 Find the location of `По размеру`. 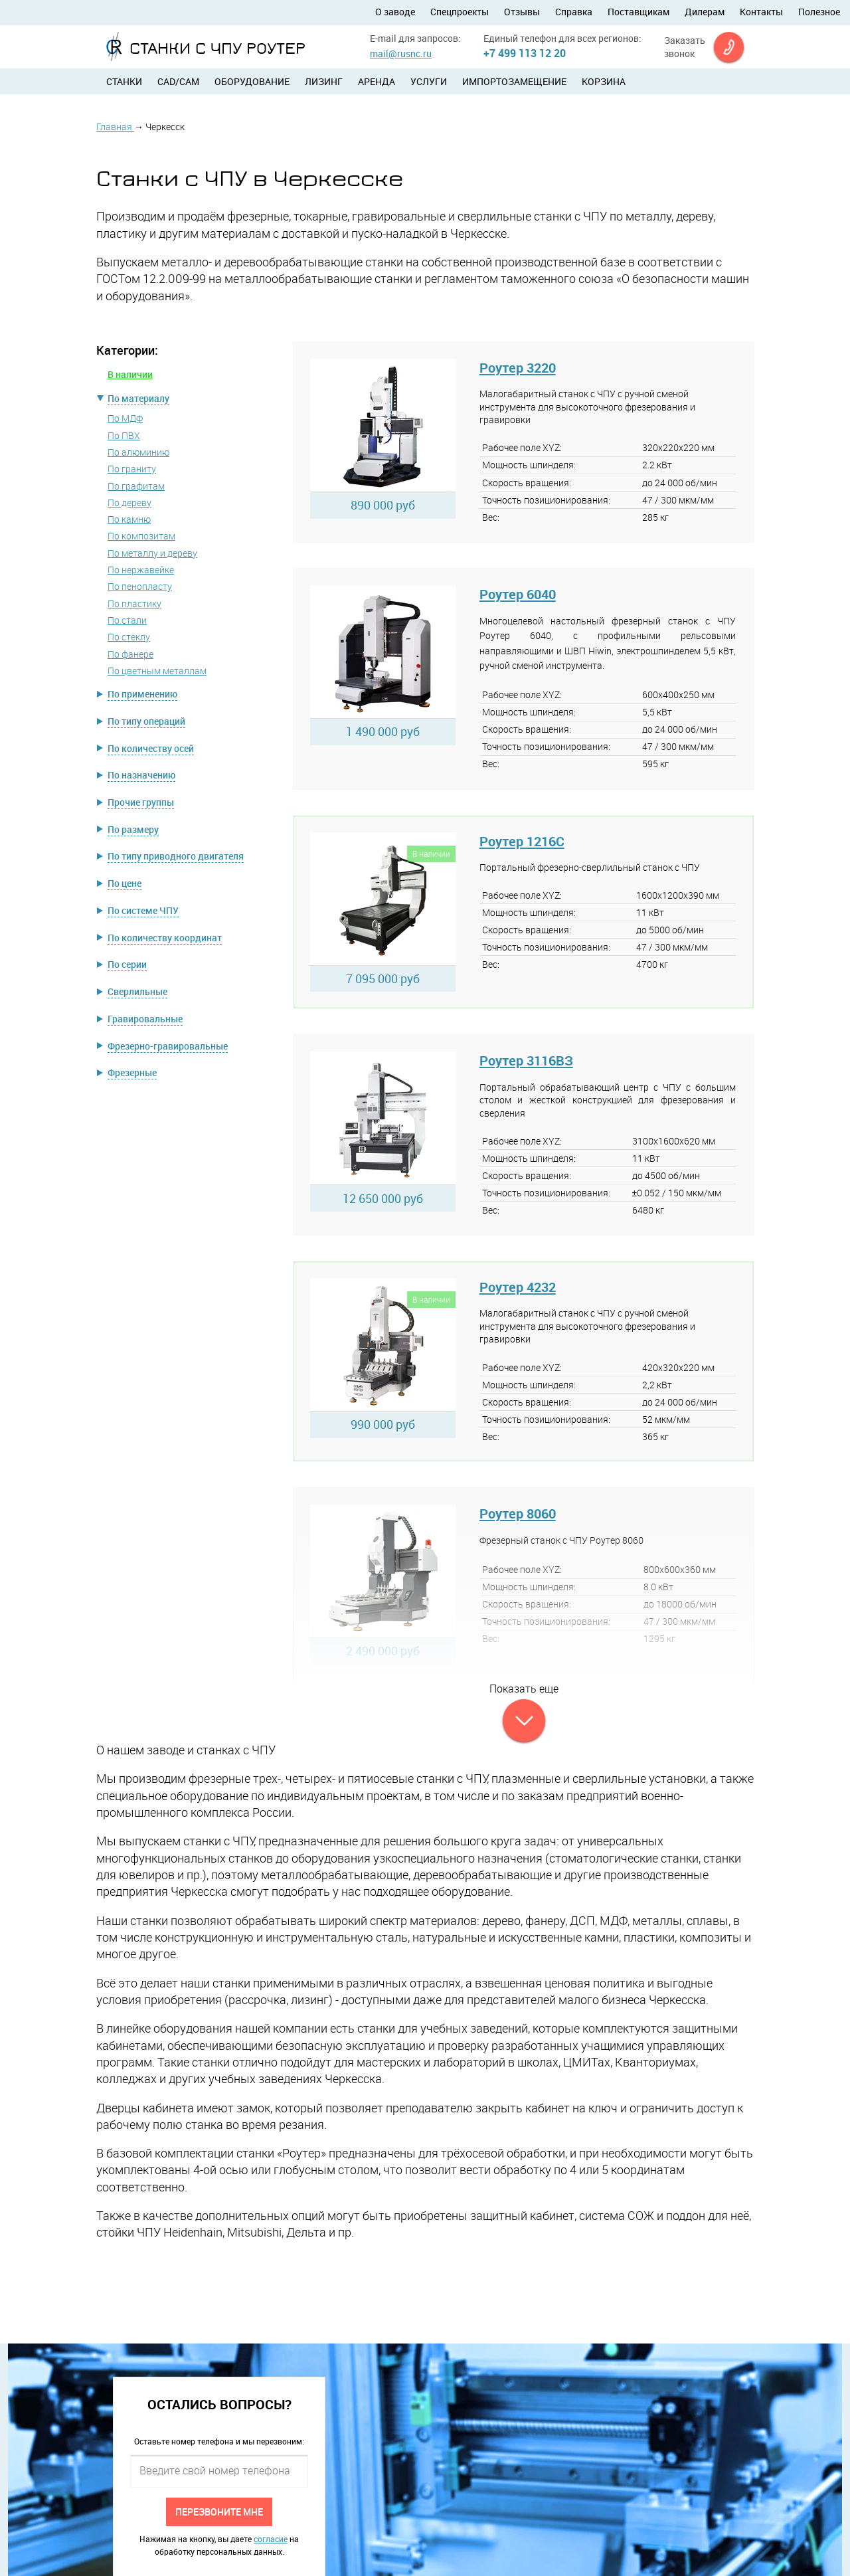

По размеру is located at coordinates (133, 829).